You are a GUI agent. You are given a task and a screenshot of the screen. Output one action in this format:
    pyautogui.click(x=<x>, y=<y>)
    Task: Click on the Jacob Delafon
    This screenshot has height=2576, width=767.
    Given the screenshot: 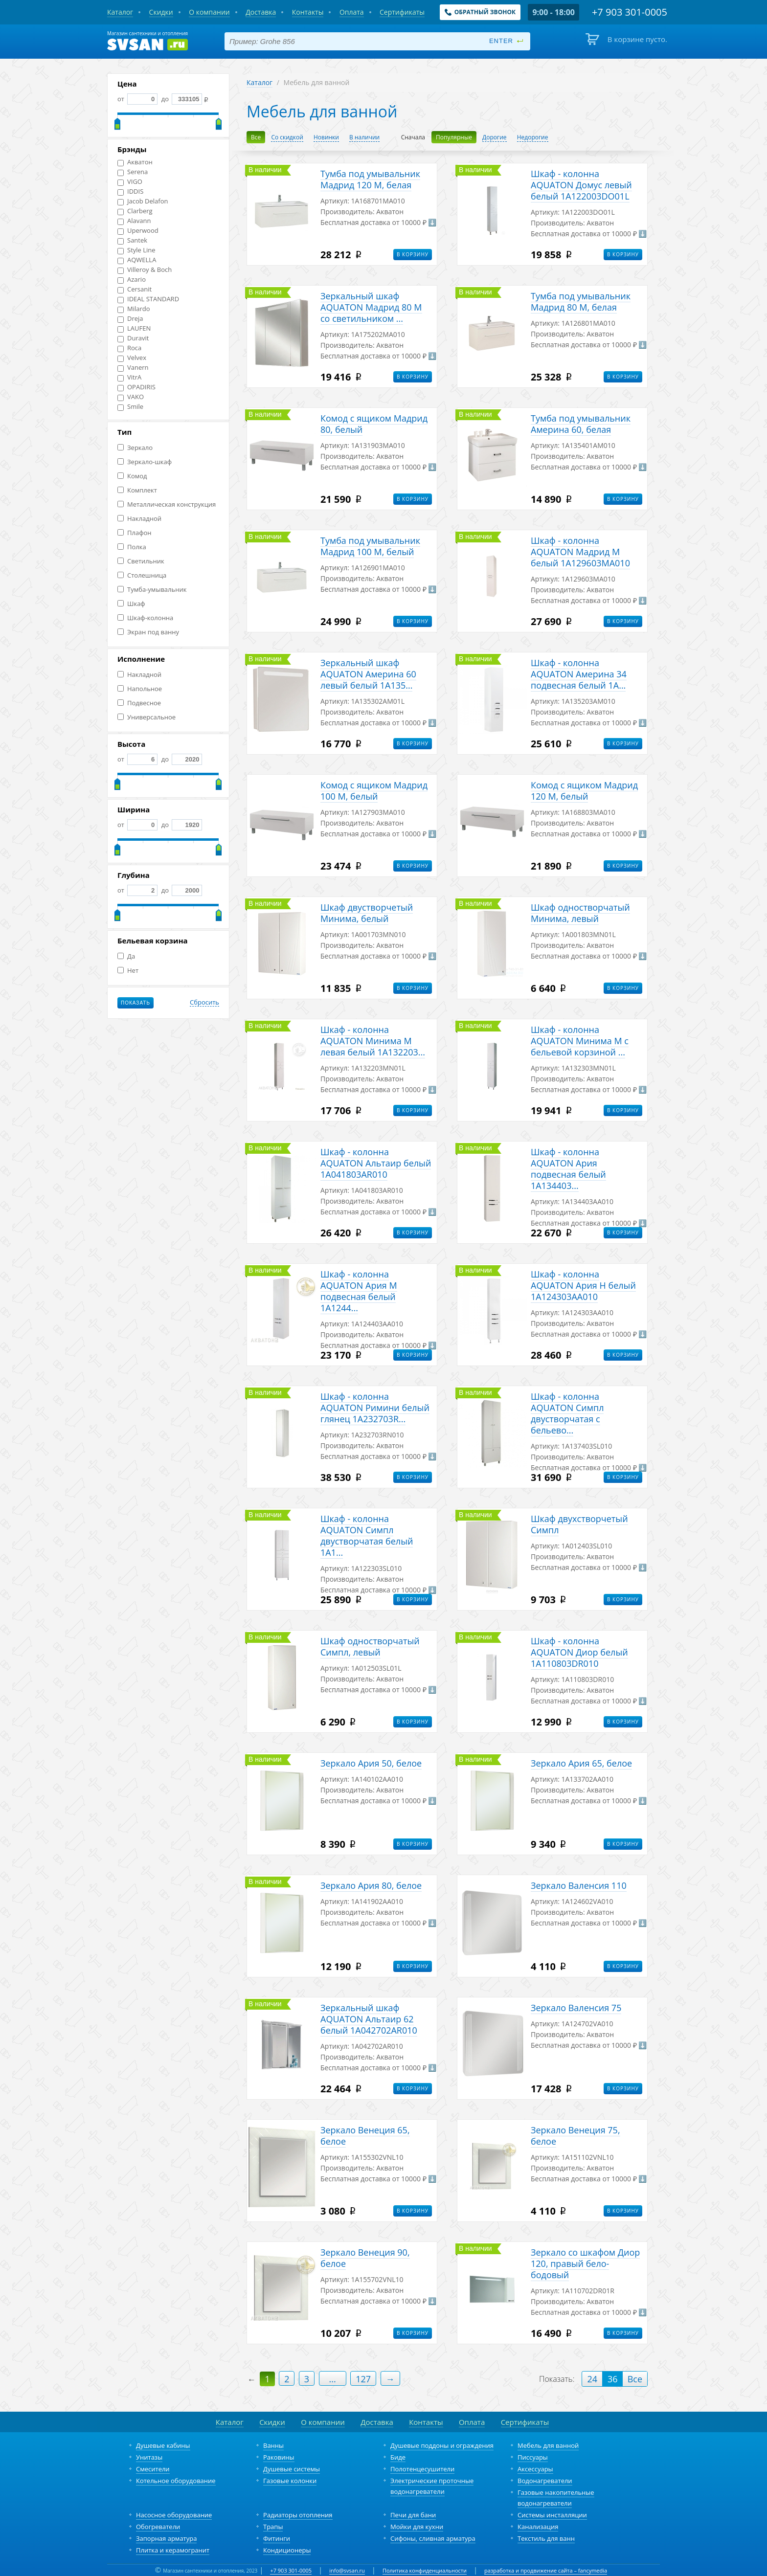 What is the action you would take?
    pyautogui.click(x=142, y=201)
    